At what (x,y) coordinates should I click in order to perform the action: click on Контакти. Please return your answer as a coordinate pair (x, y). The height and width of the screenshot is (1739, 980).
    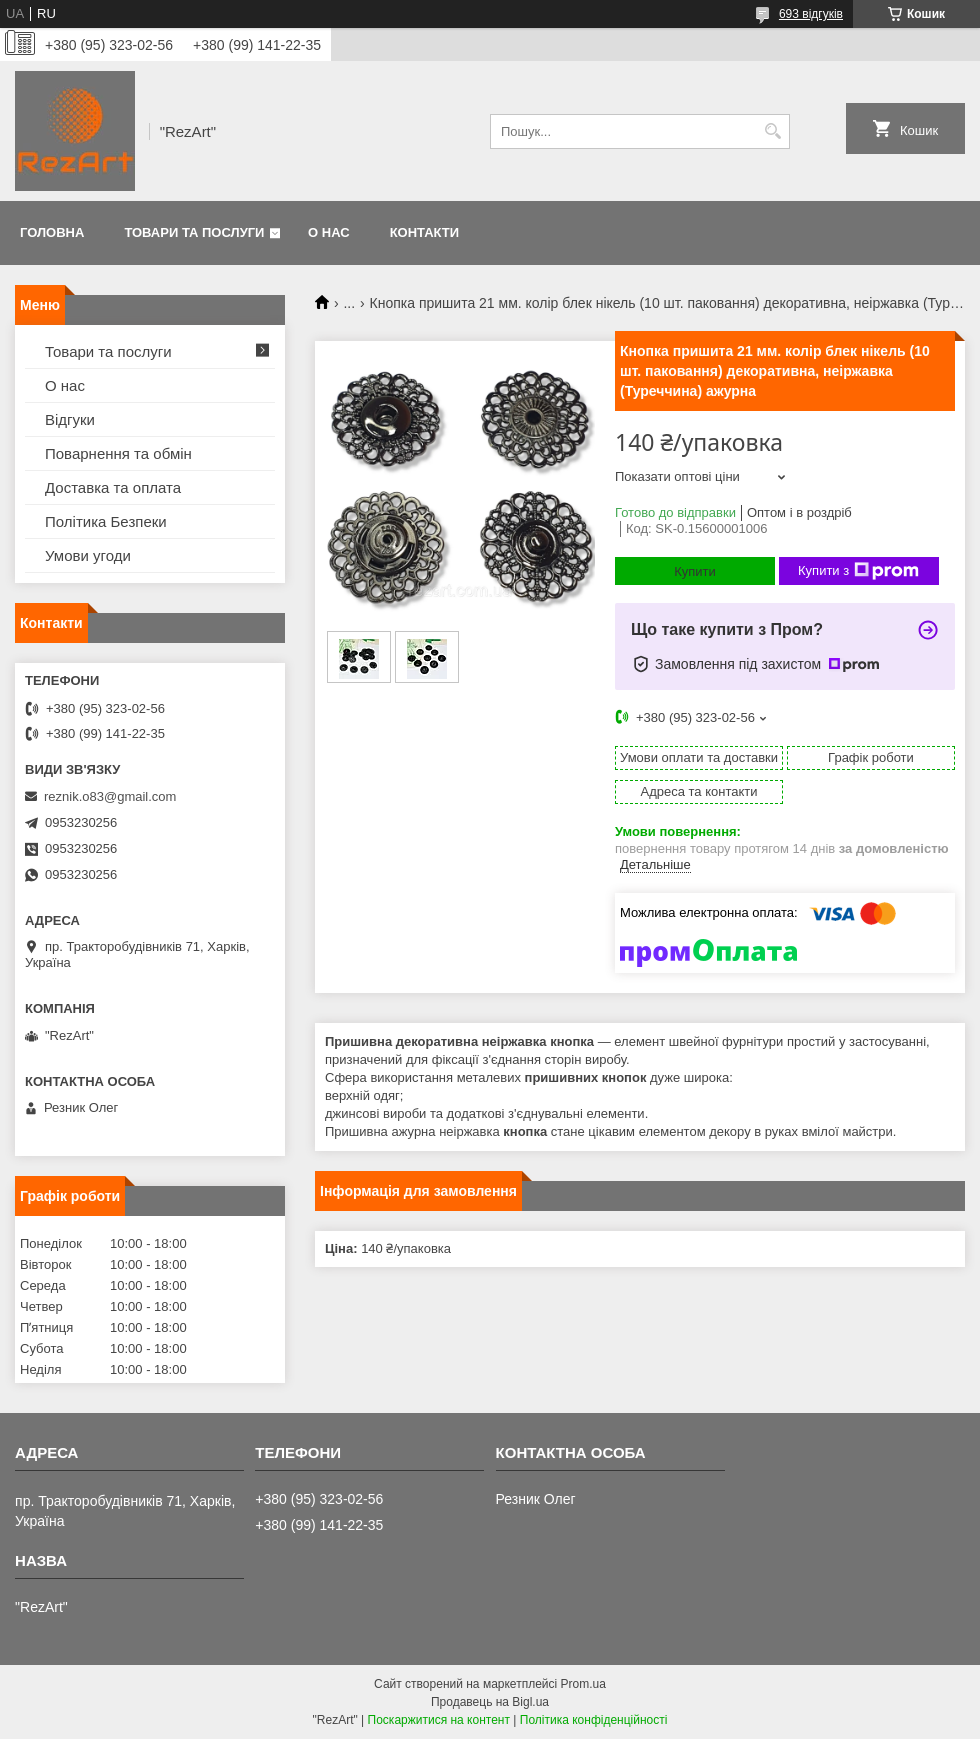
    Looking at the image, I should click on (425, 232).